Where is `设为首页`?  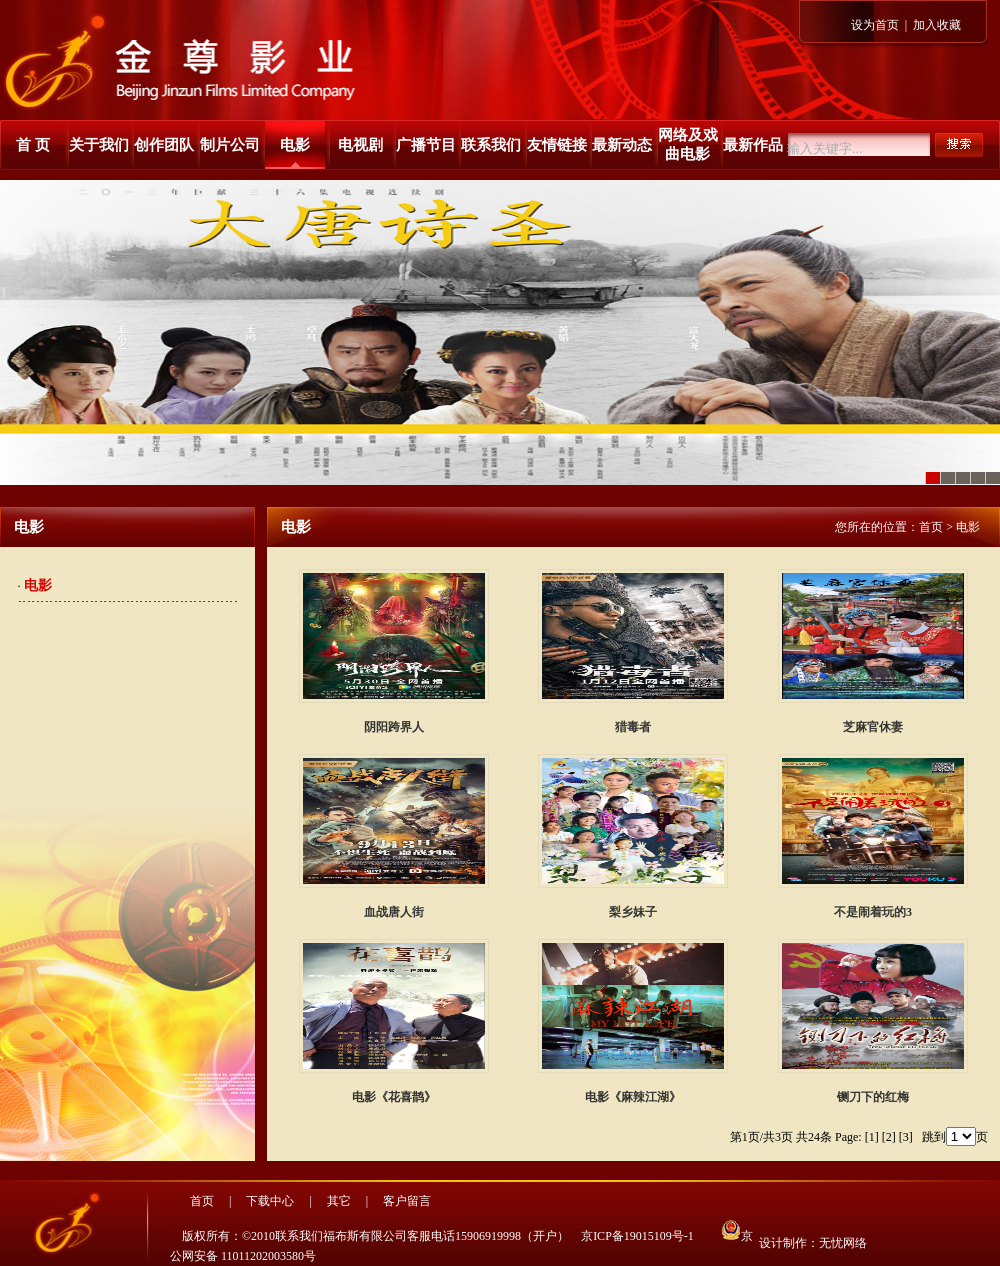 设为首页 is located at coordinates (875, 25).